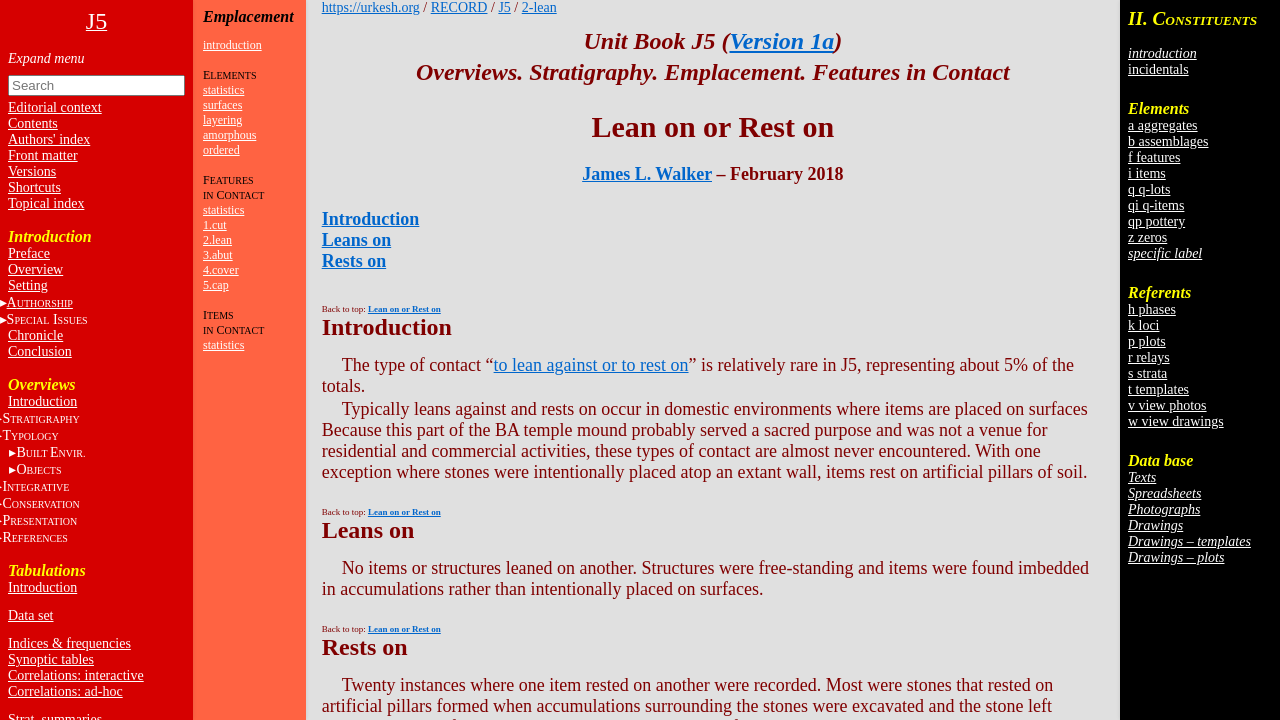  What do you see at coordinates (32, 171) in the screenshot?
I see `Versions` at bounding box center [32, 171].